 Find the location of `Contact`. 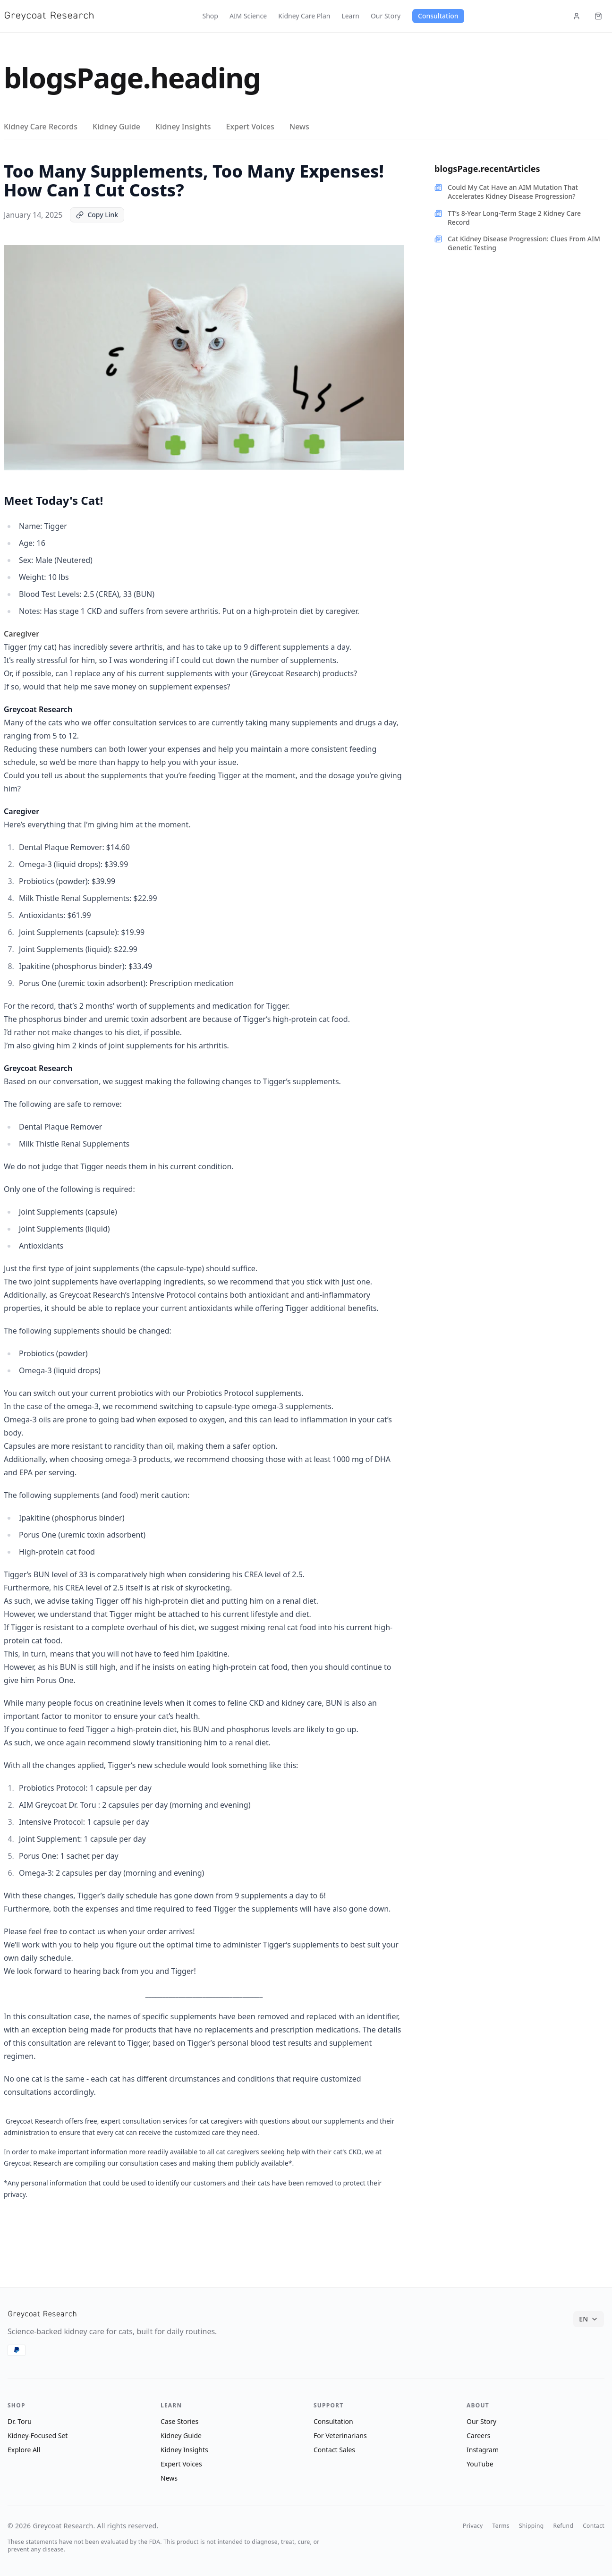

Contact is located at coordinates (593, 2526).